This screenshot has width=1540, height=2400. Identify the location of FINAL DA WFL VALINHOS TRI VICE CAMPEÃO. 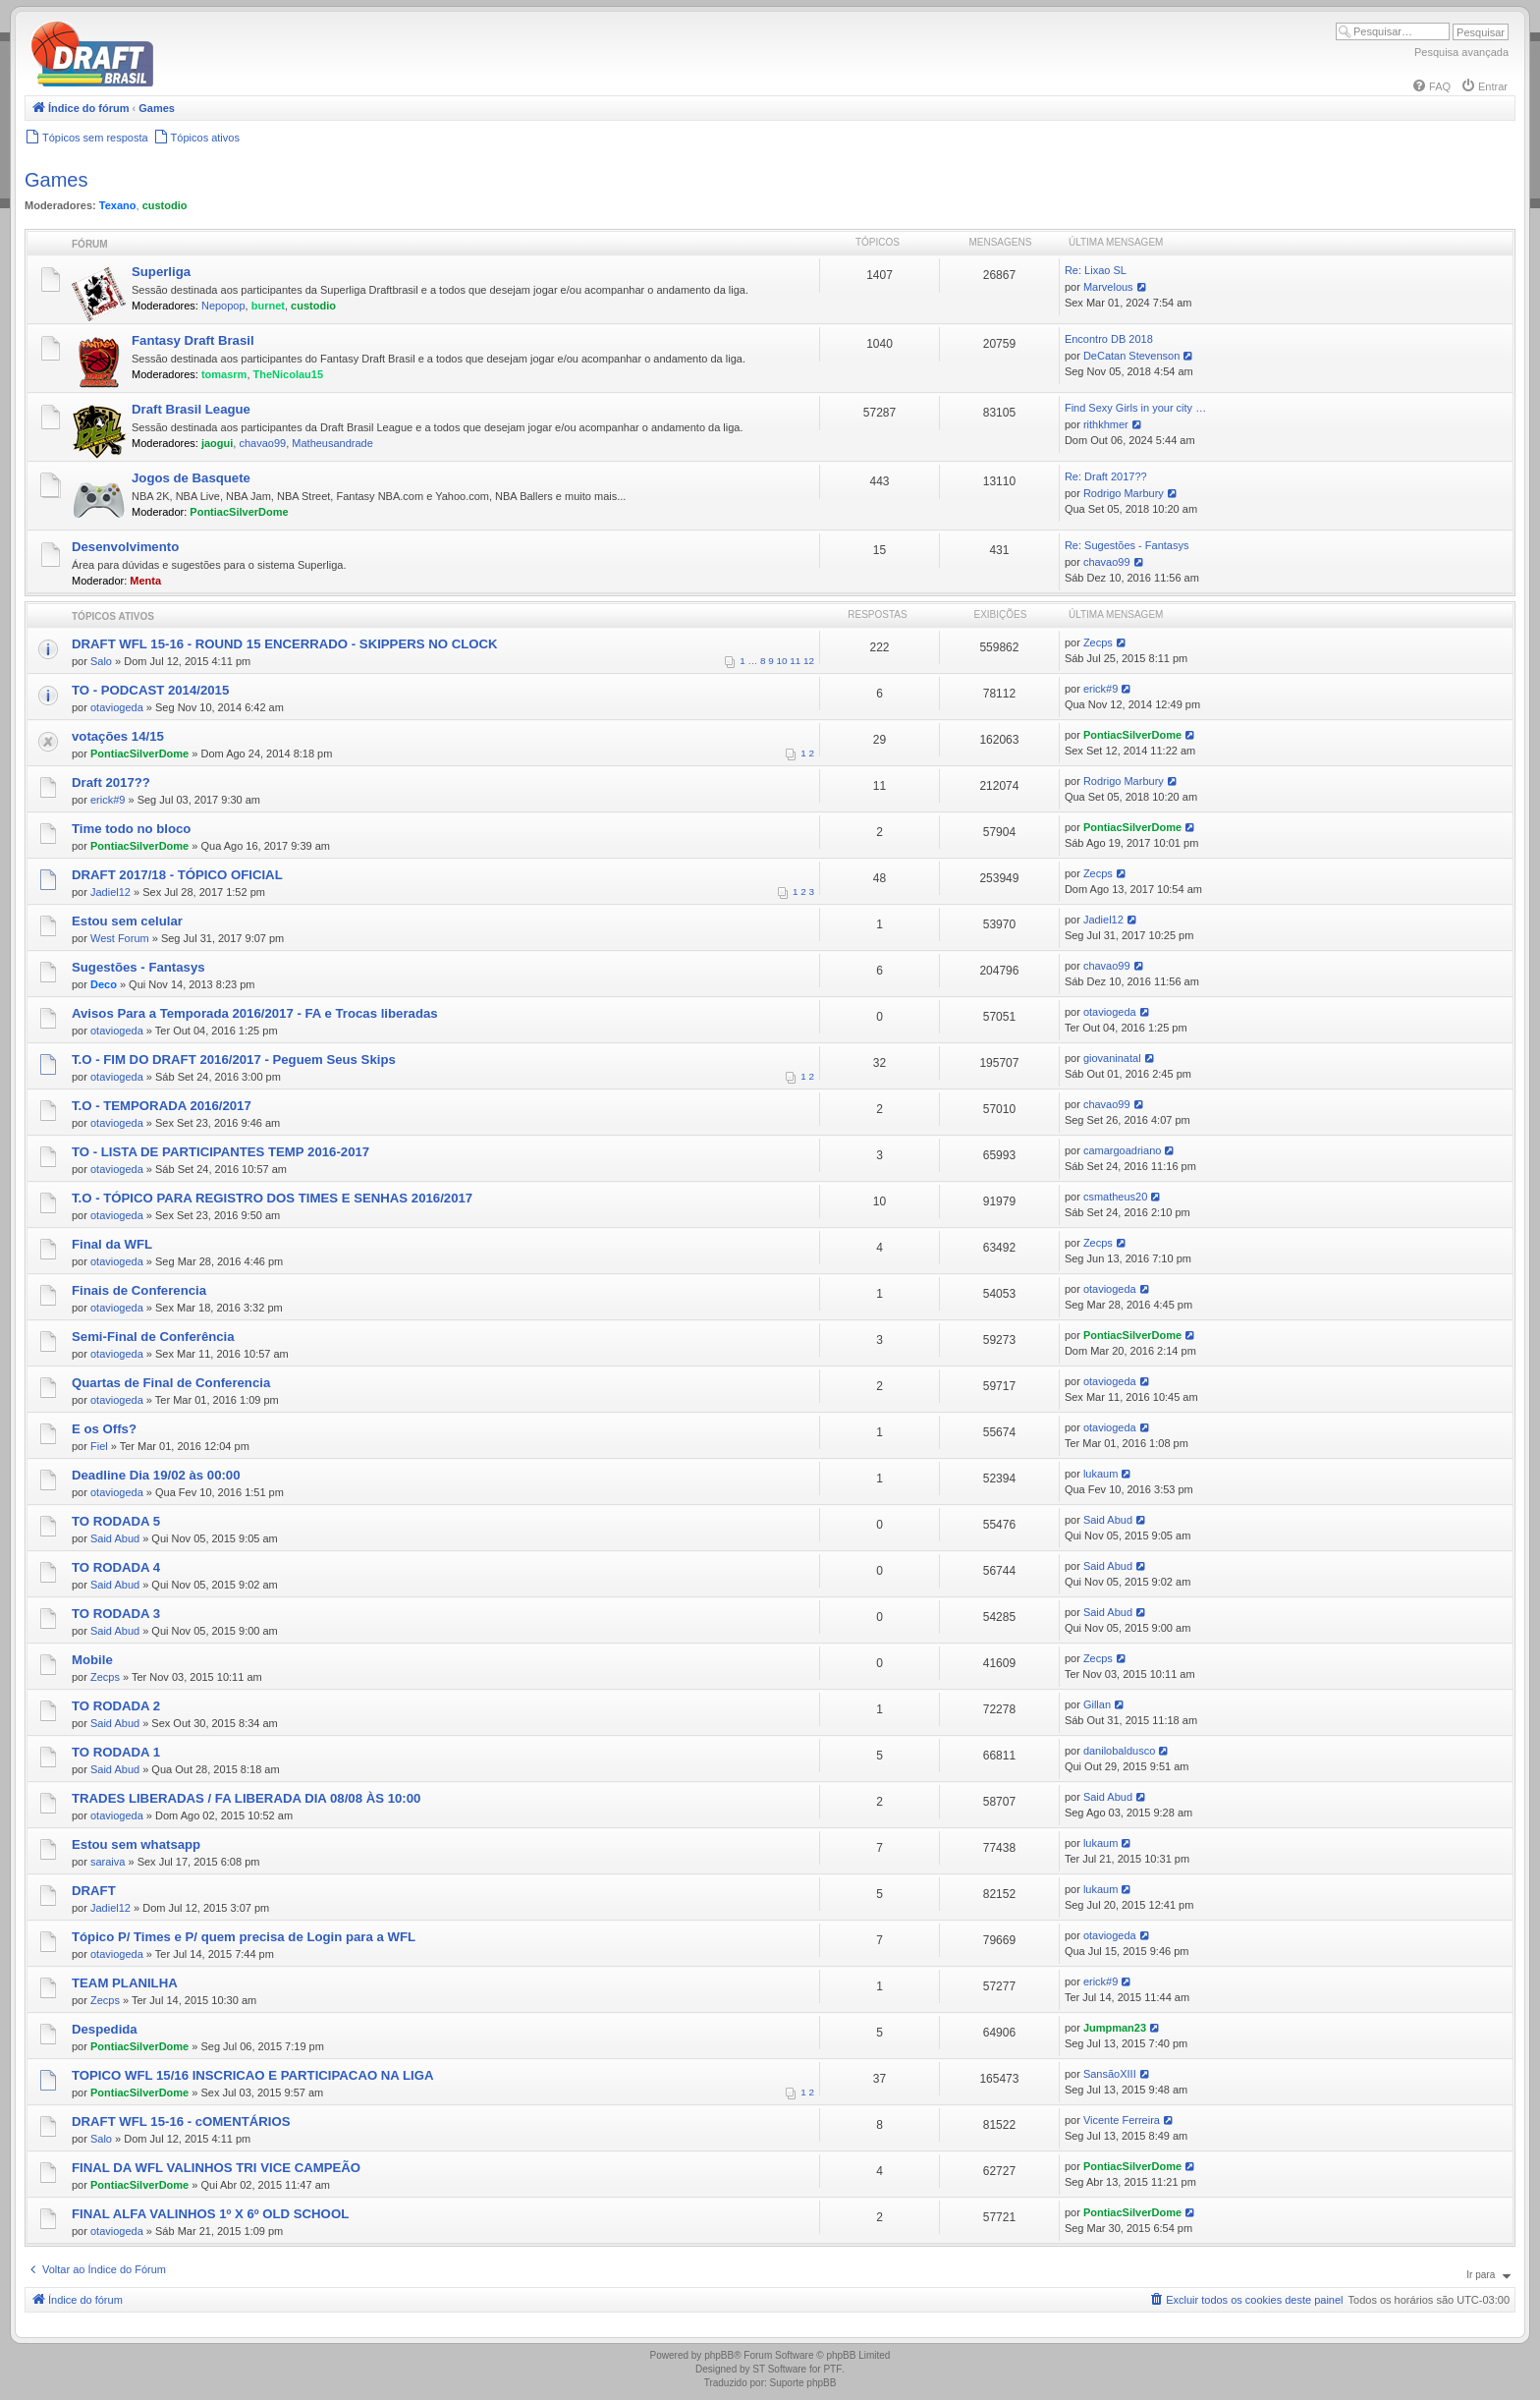
(216, 2167).